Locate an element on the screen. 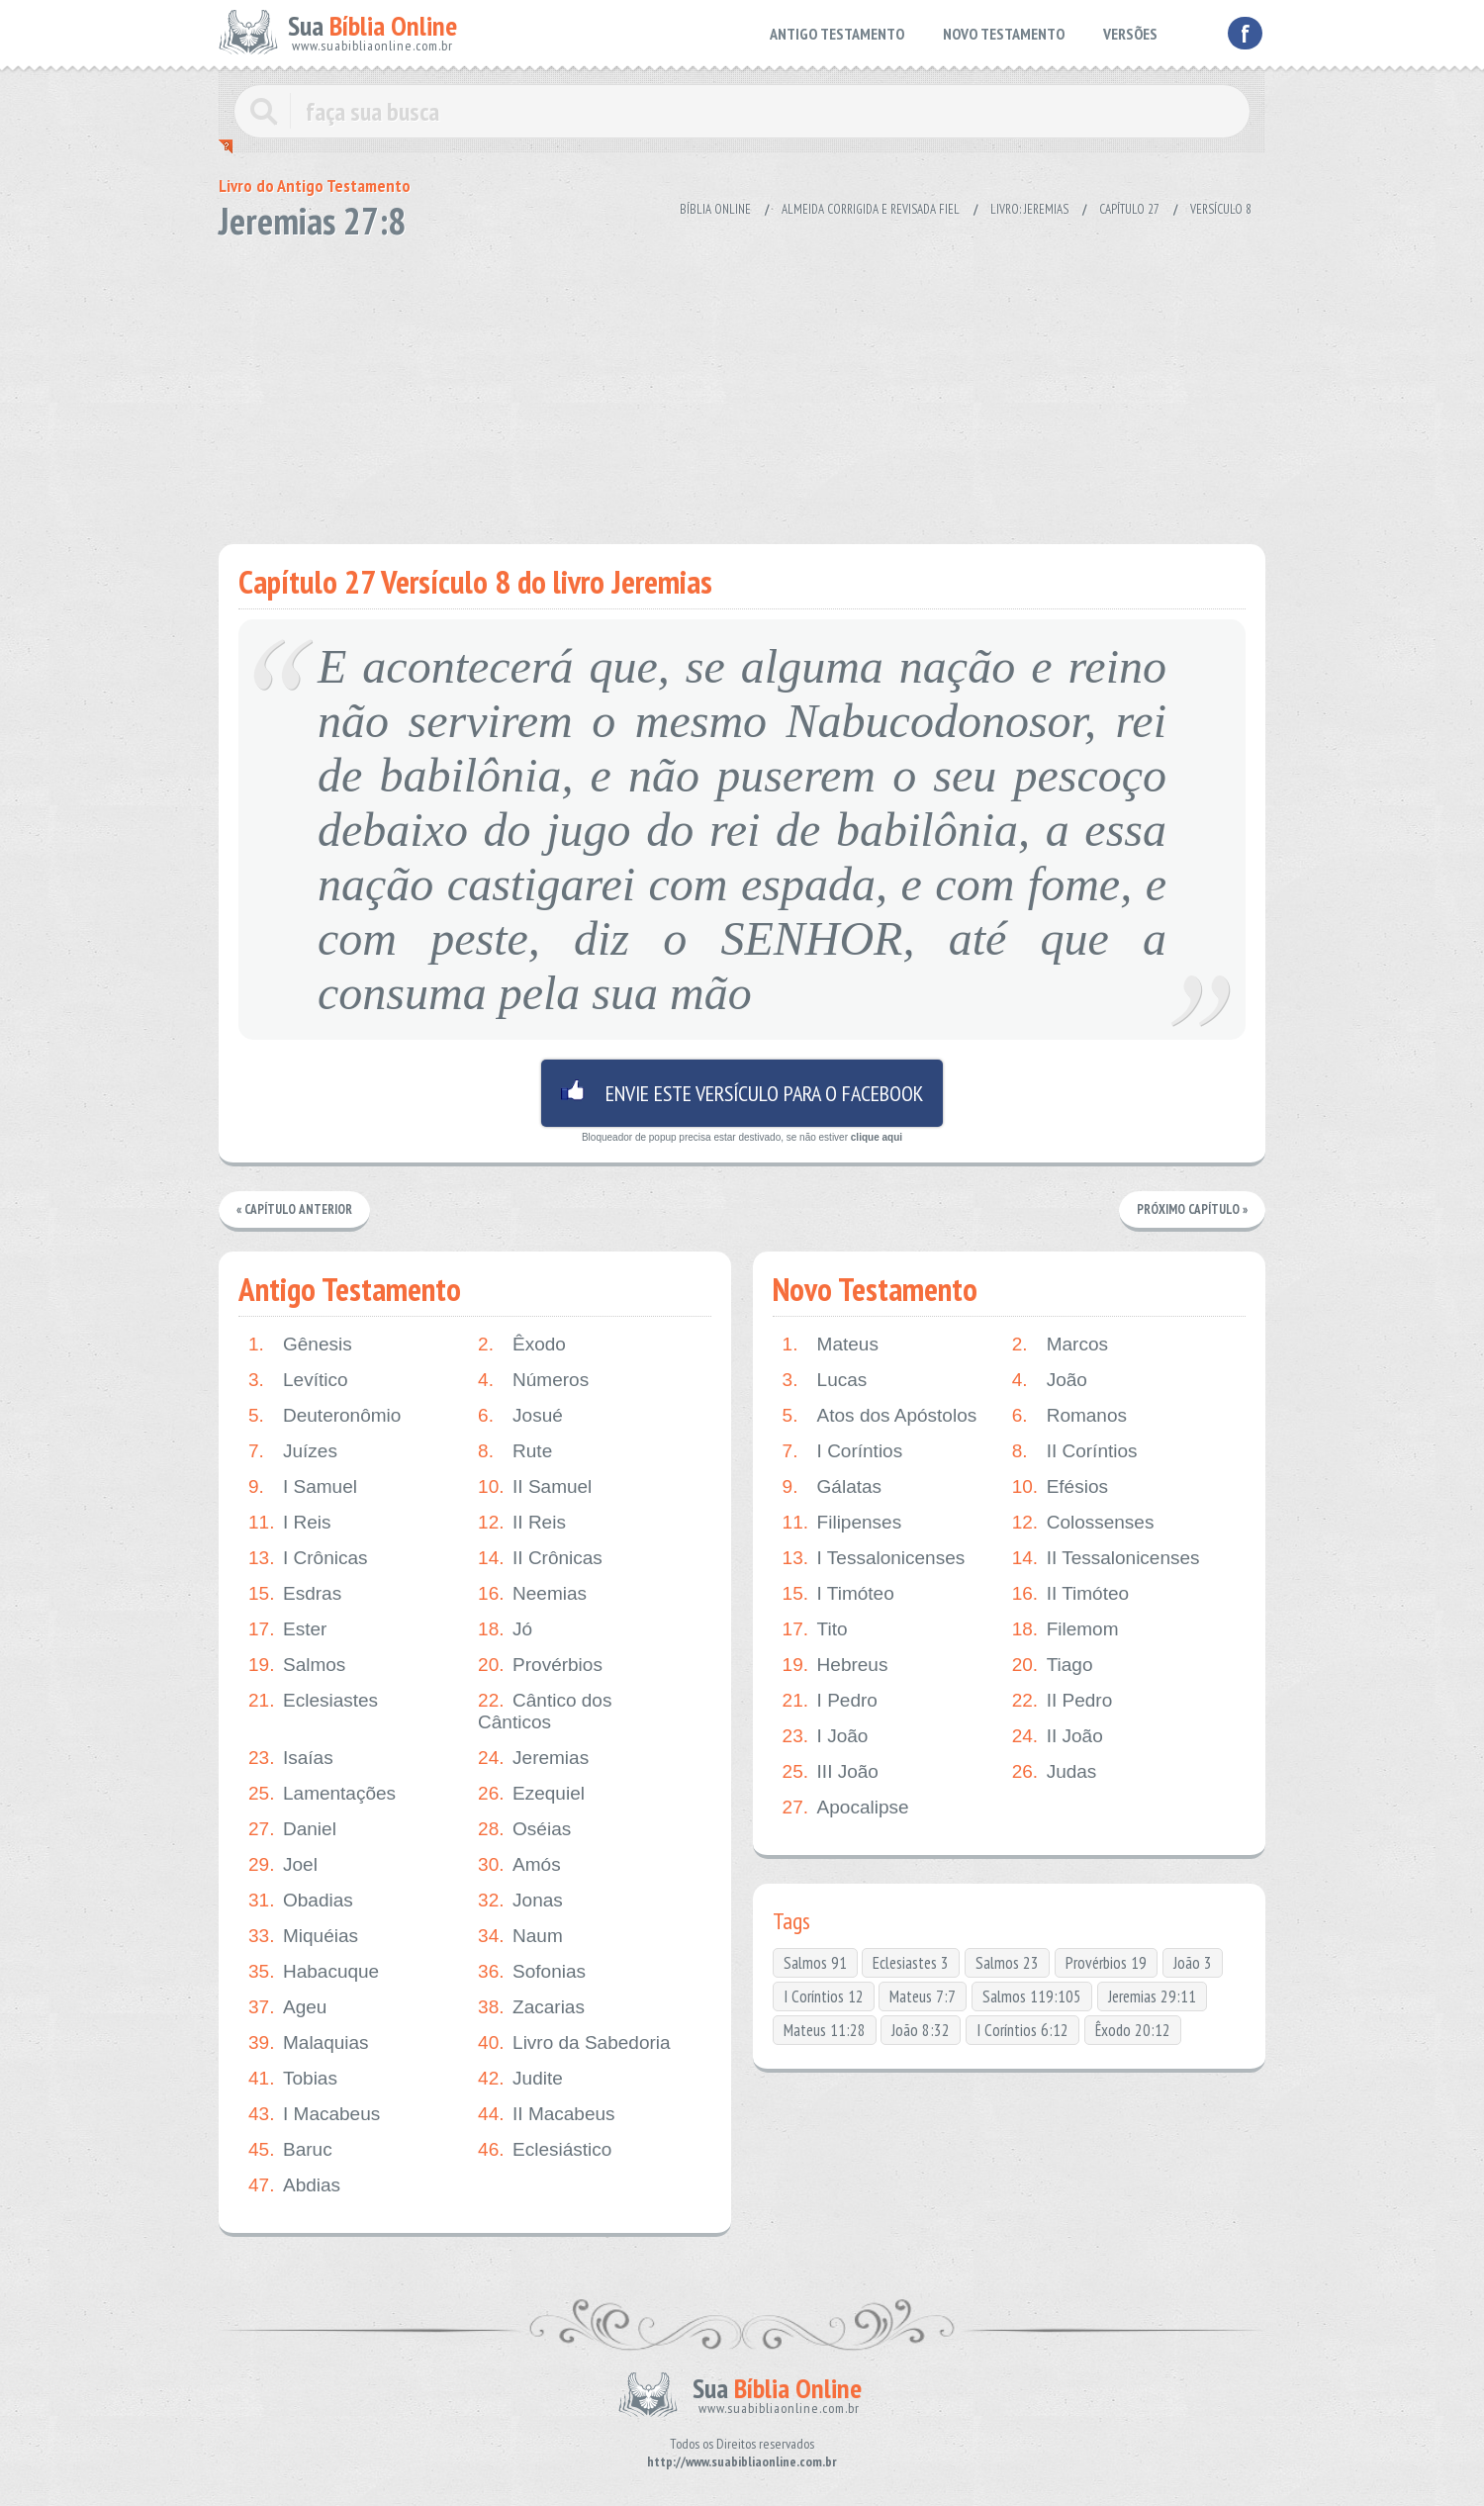 Image resolution: width=1484 pixels, height=2506 pixels. Filipenses is located at coordinates (842, 1522).